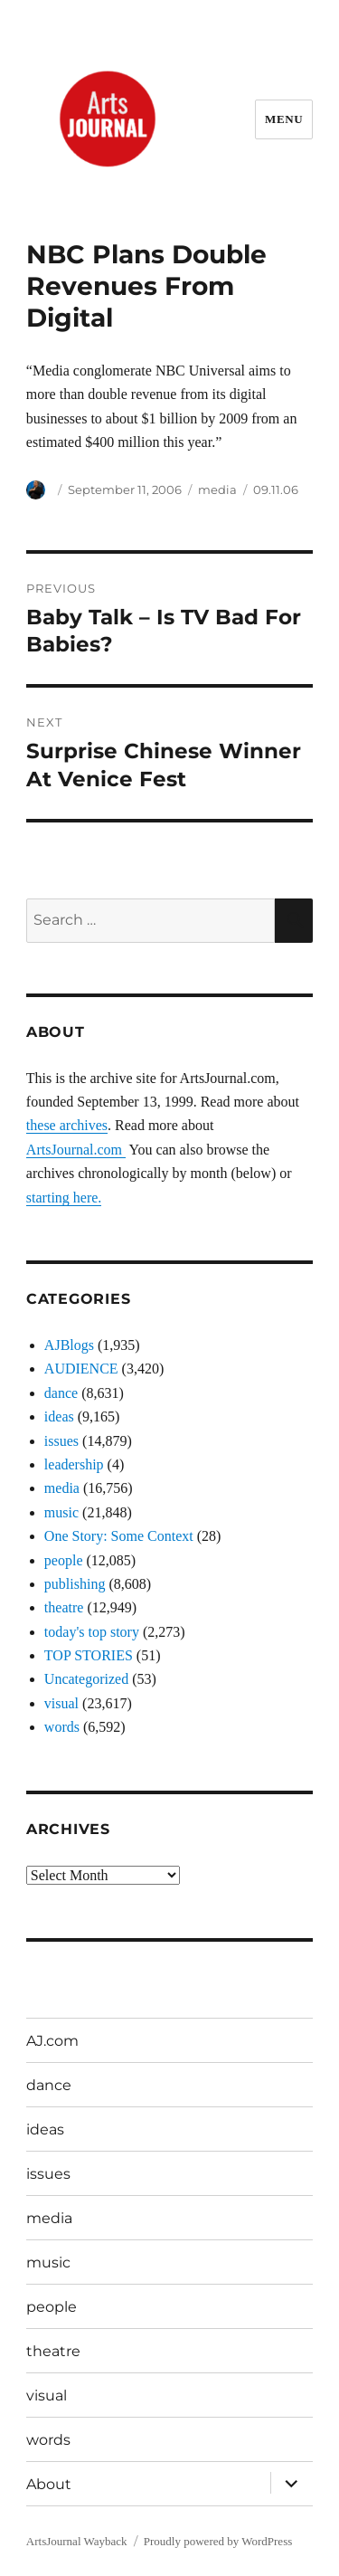 The width and height of the screenshot is (339, 2576). I want to click on 09.11.06, so click(275, 489).